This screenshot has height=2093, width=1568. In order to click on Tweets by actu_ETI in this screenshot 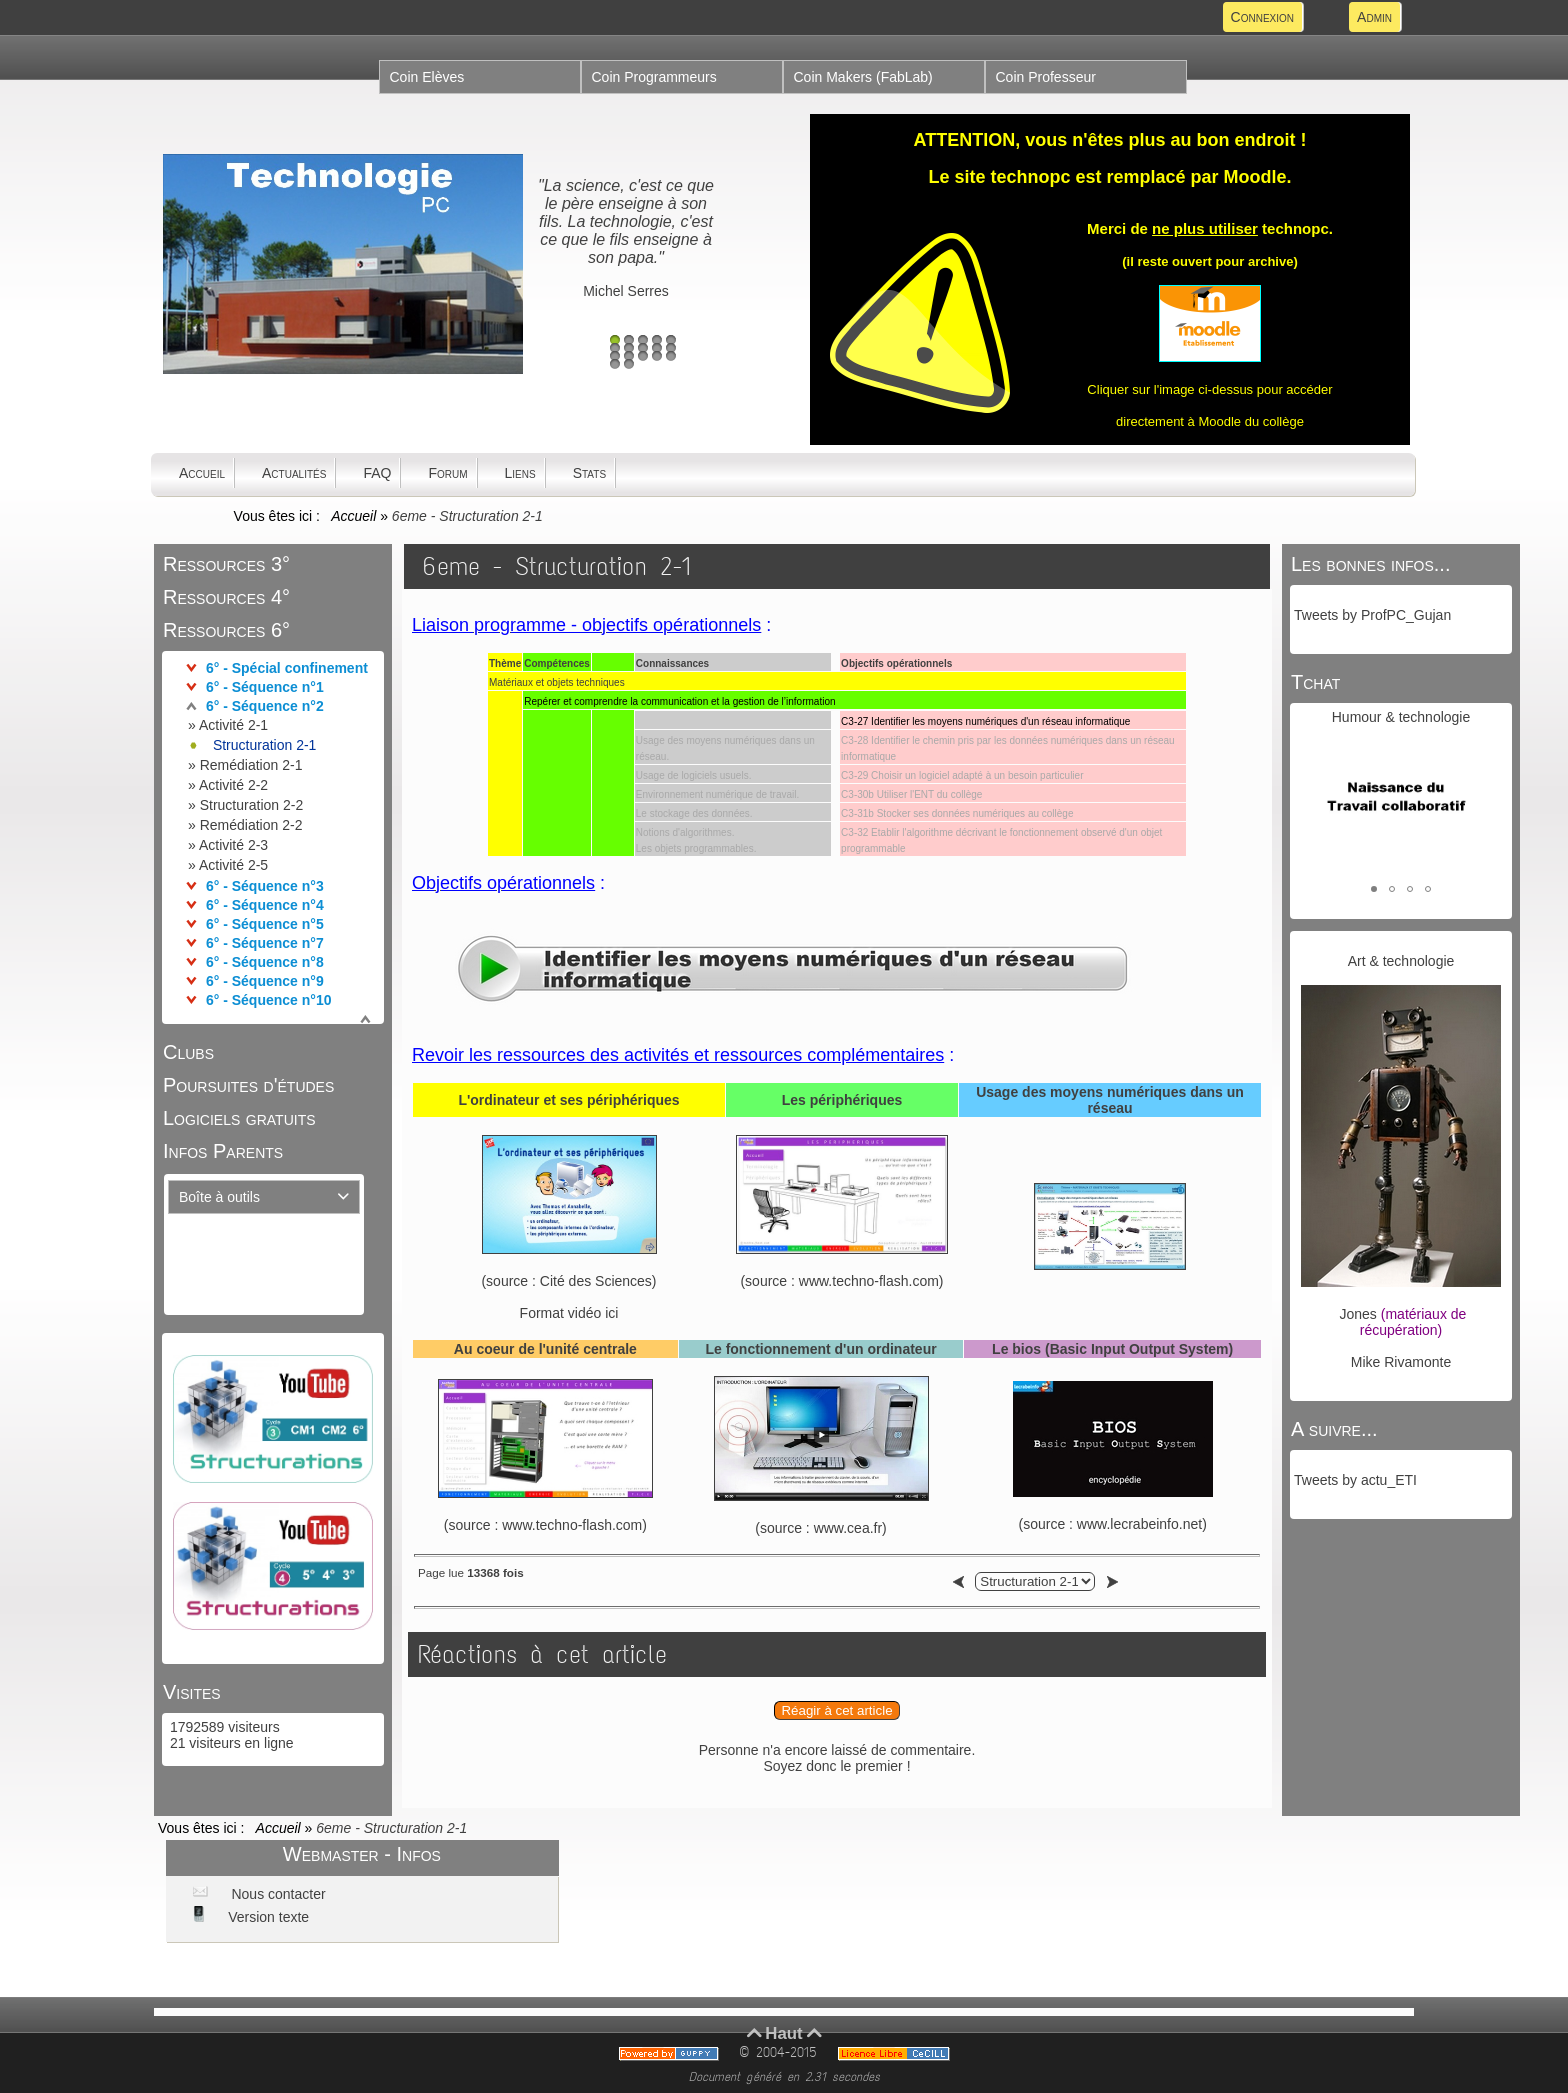, I will do `click(1355, 1480)`.